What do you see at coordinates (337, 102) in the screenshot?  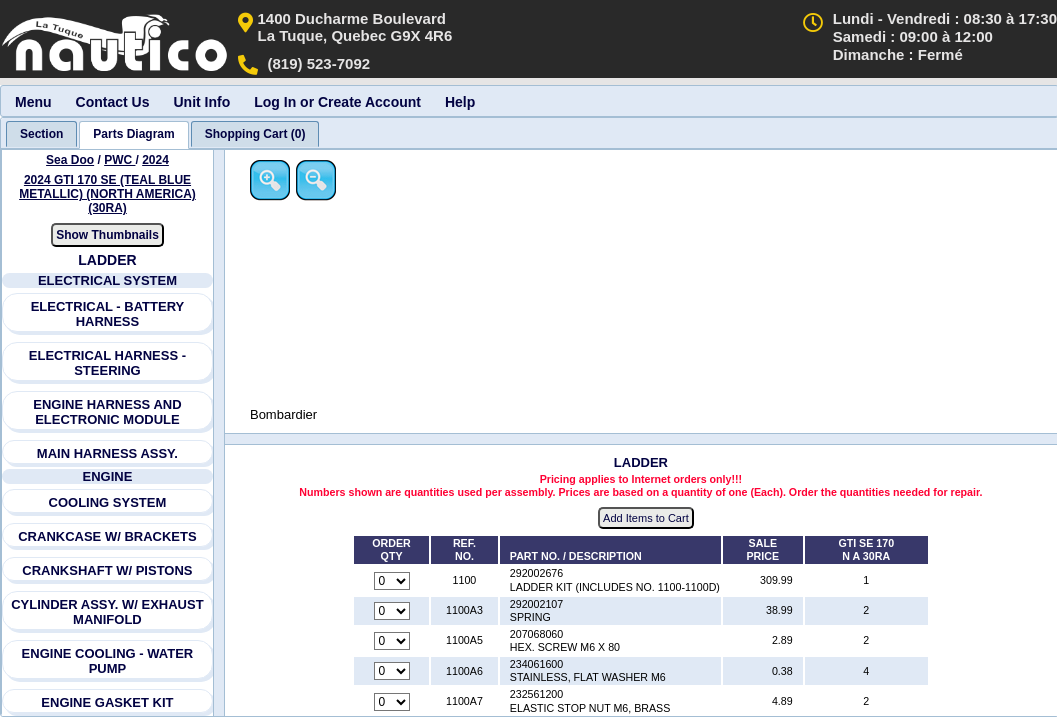 I see `Log In or Create Account [menuitem]` at bounding box center [337, 102].